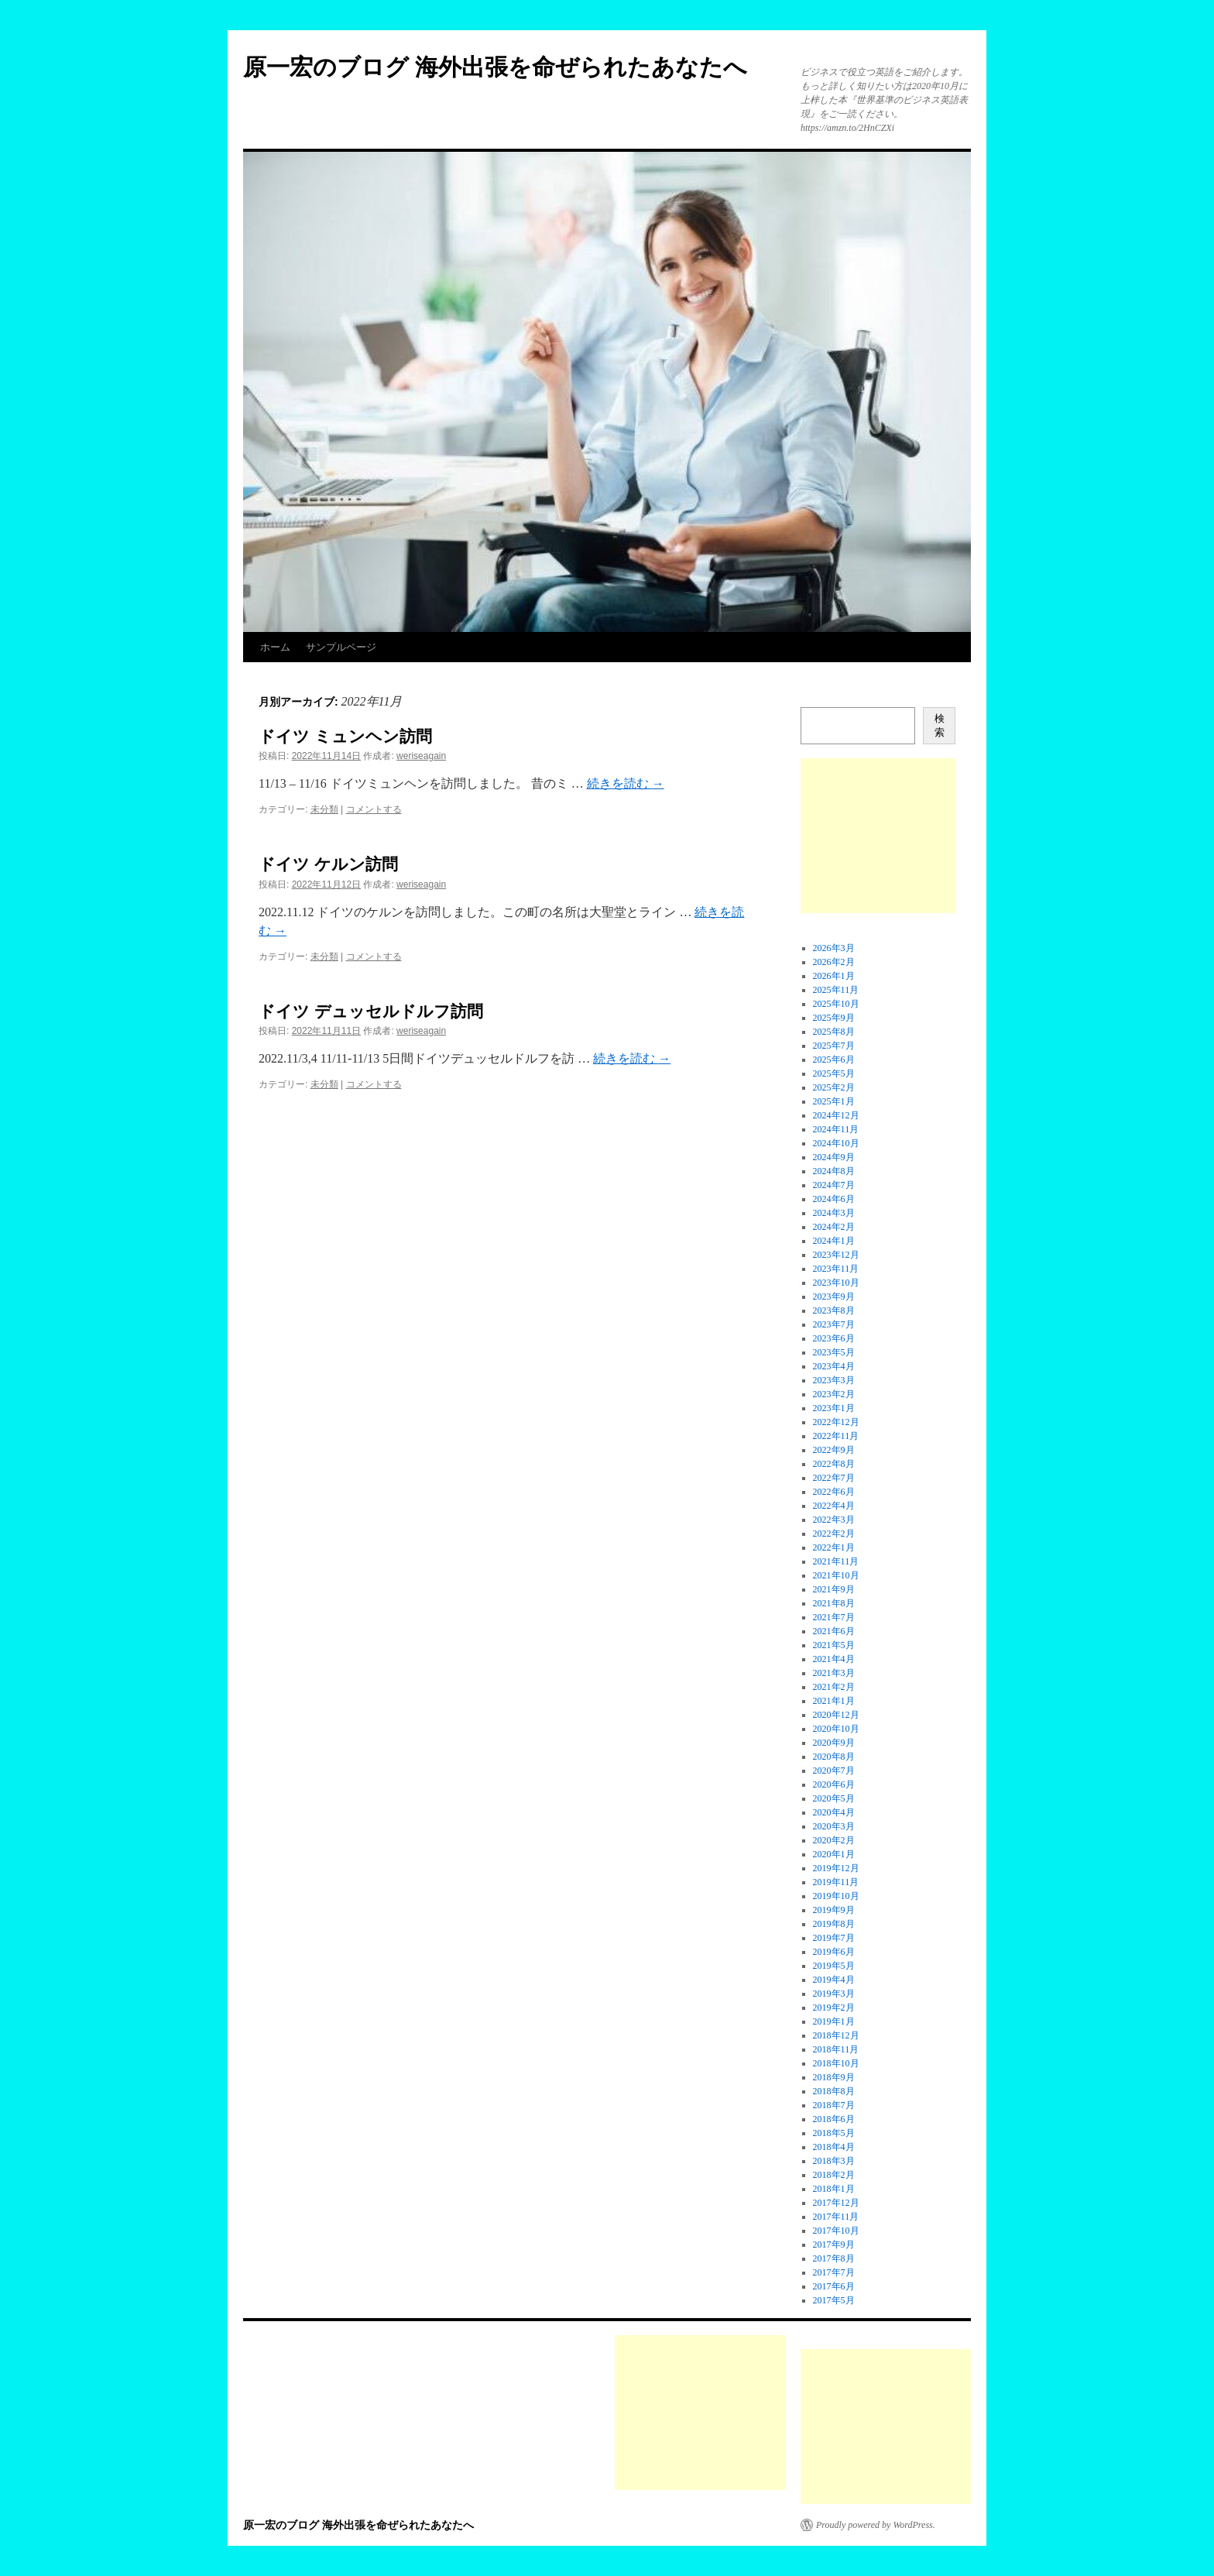  What do you see at coordinates (834, 1101) in the screenshot?
I see `2025年1月` at bounding box center [834, 1101].